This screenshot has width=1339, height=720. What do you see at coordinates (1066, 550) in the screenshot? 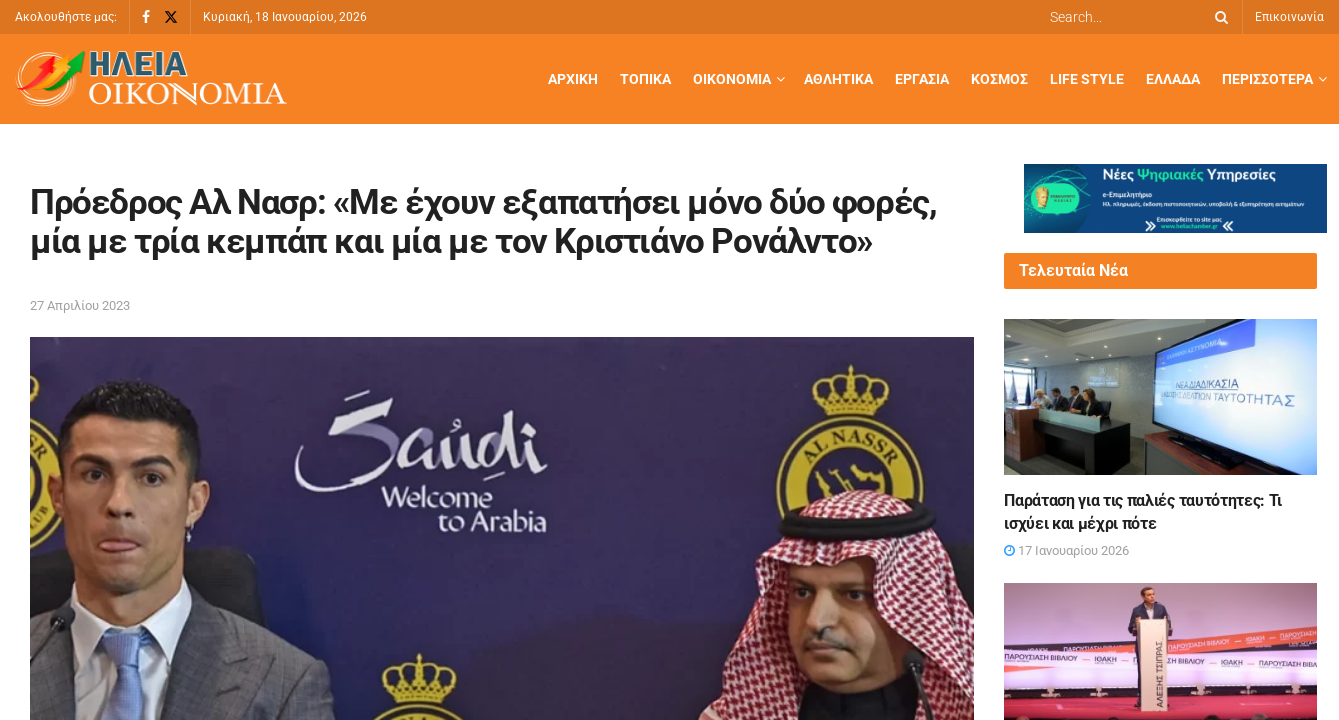
I see `17 Ιανουαρίου 2026` at bounding box center [1066, 550].